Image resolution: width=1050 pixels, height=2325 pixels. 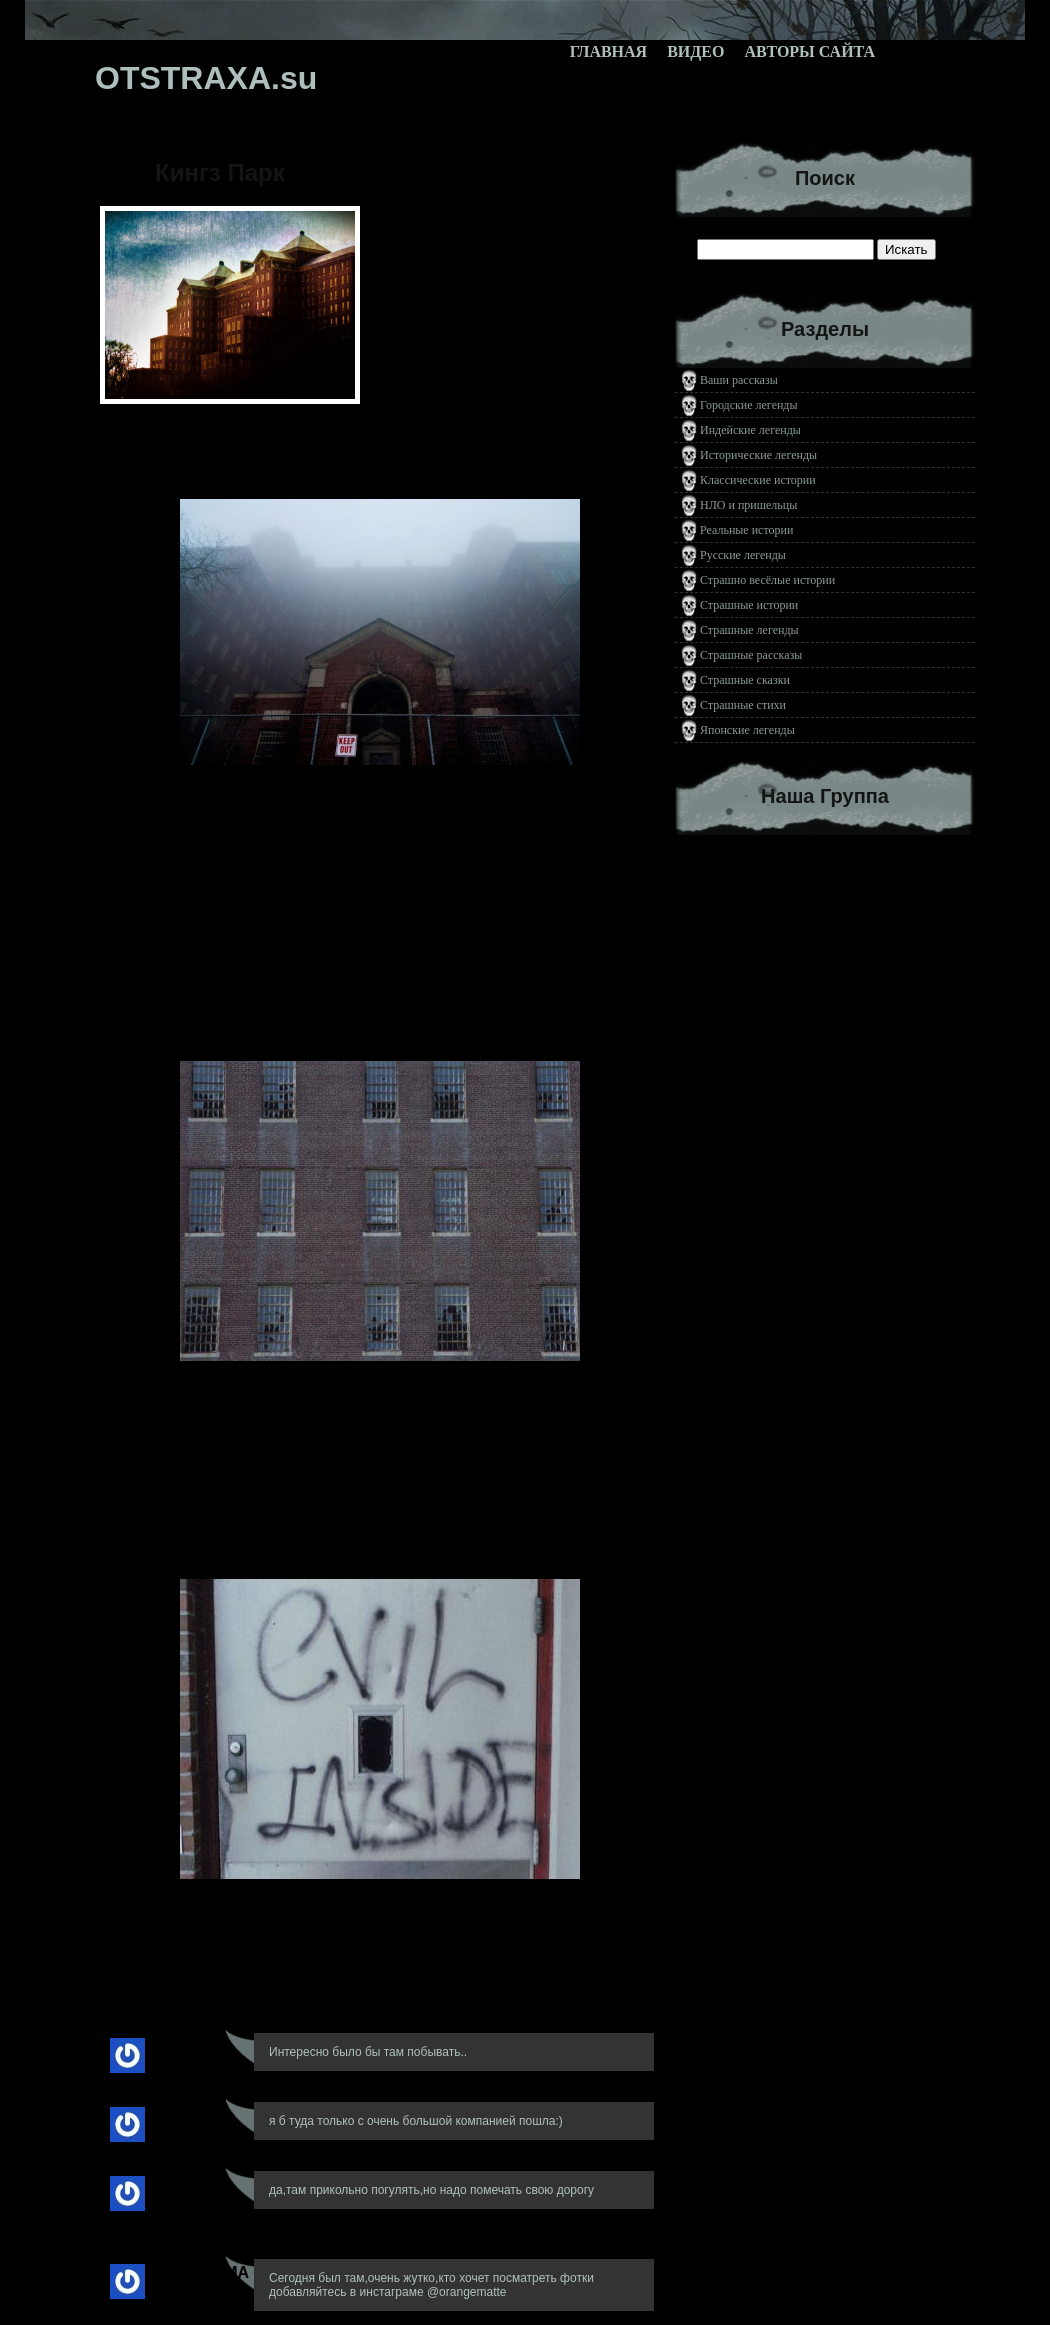 What do you see at coordinates (220, 172) in the screenshot?
I see `Кингз Парк` at bounding box center [220, 172].